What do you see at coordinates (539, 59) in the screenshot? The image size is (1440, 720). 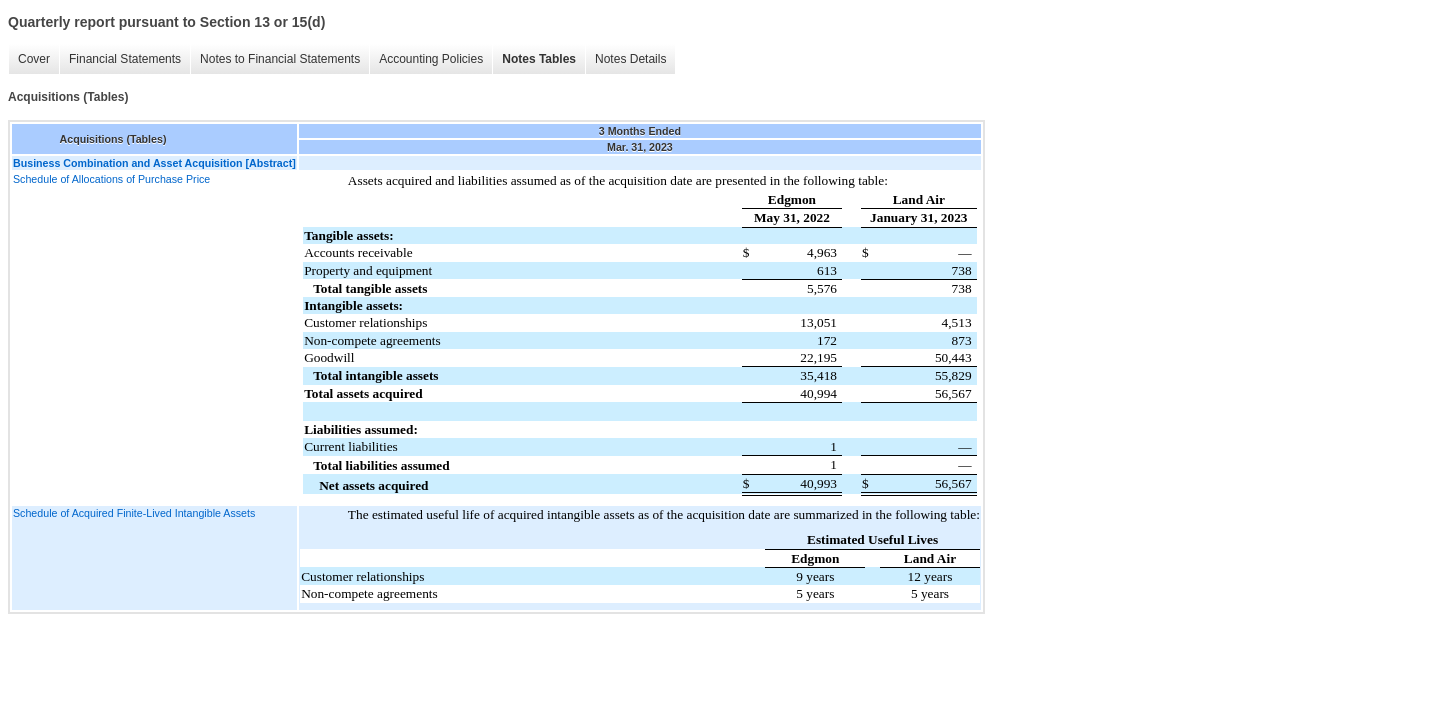 I see `Notes Tables` at bounding box center [539, 59].